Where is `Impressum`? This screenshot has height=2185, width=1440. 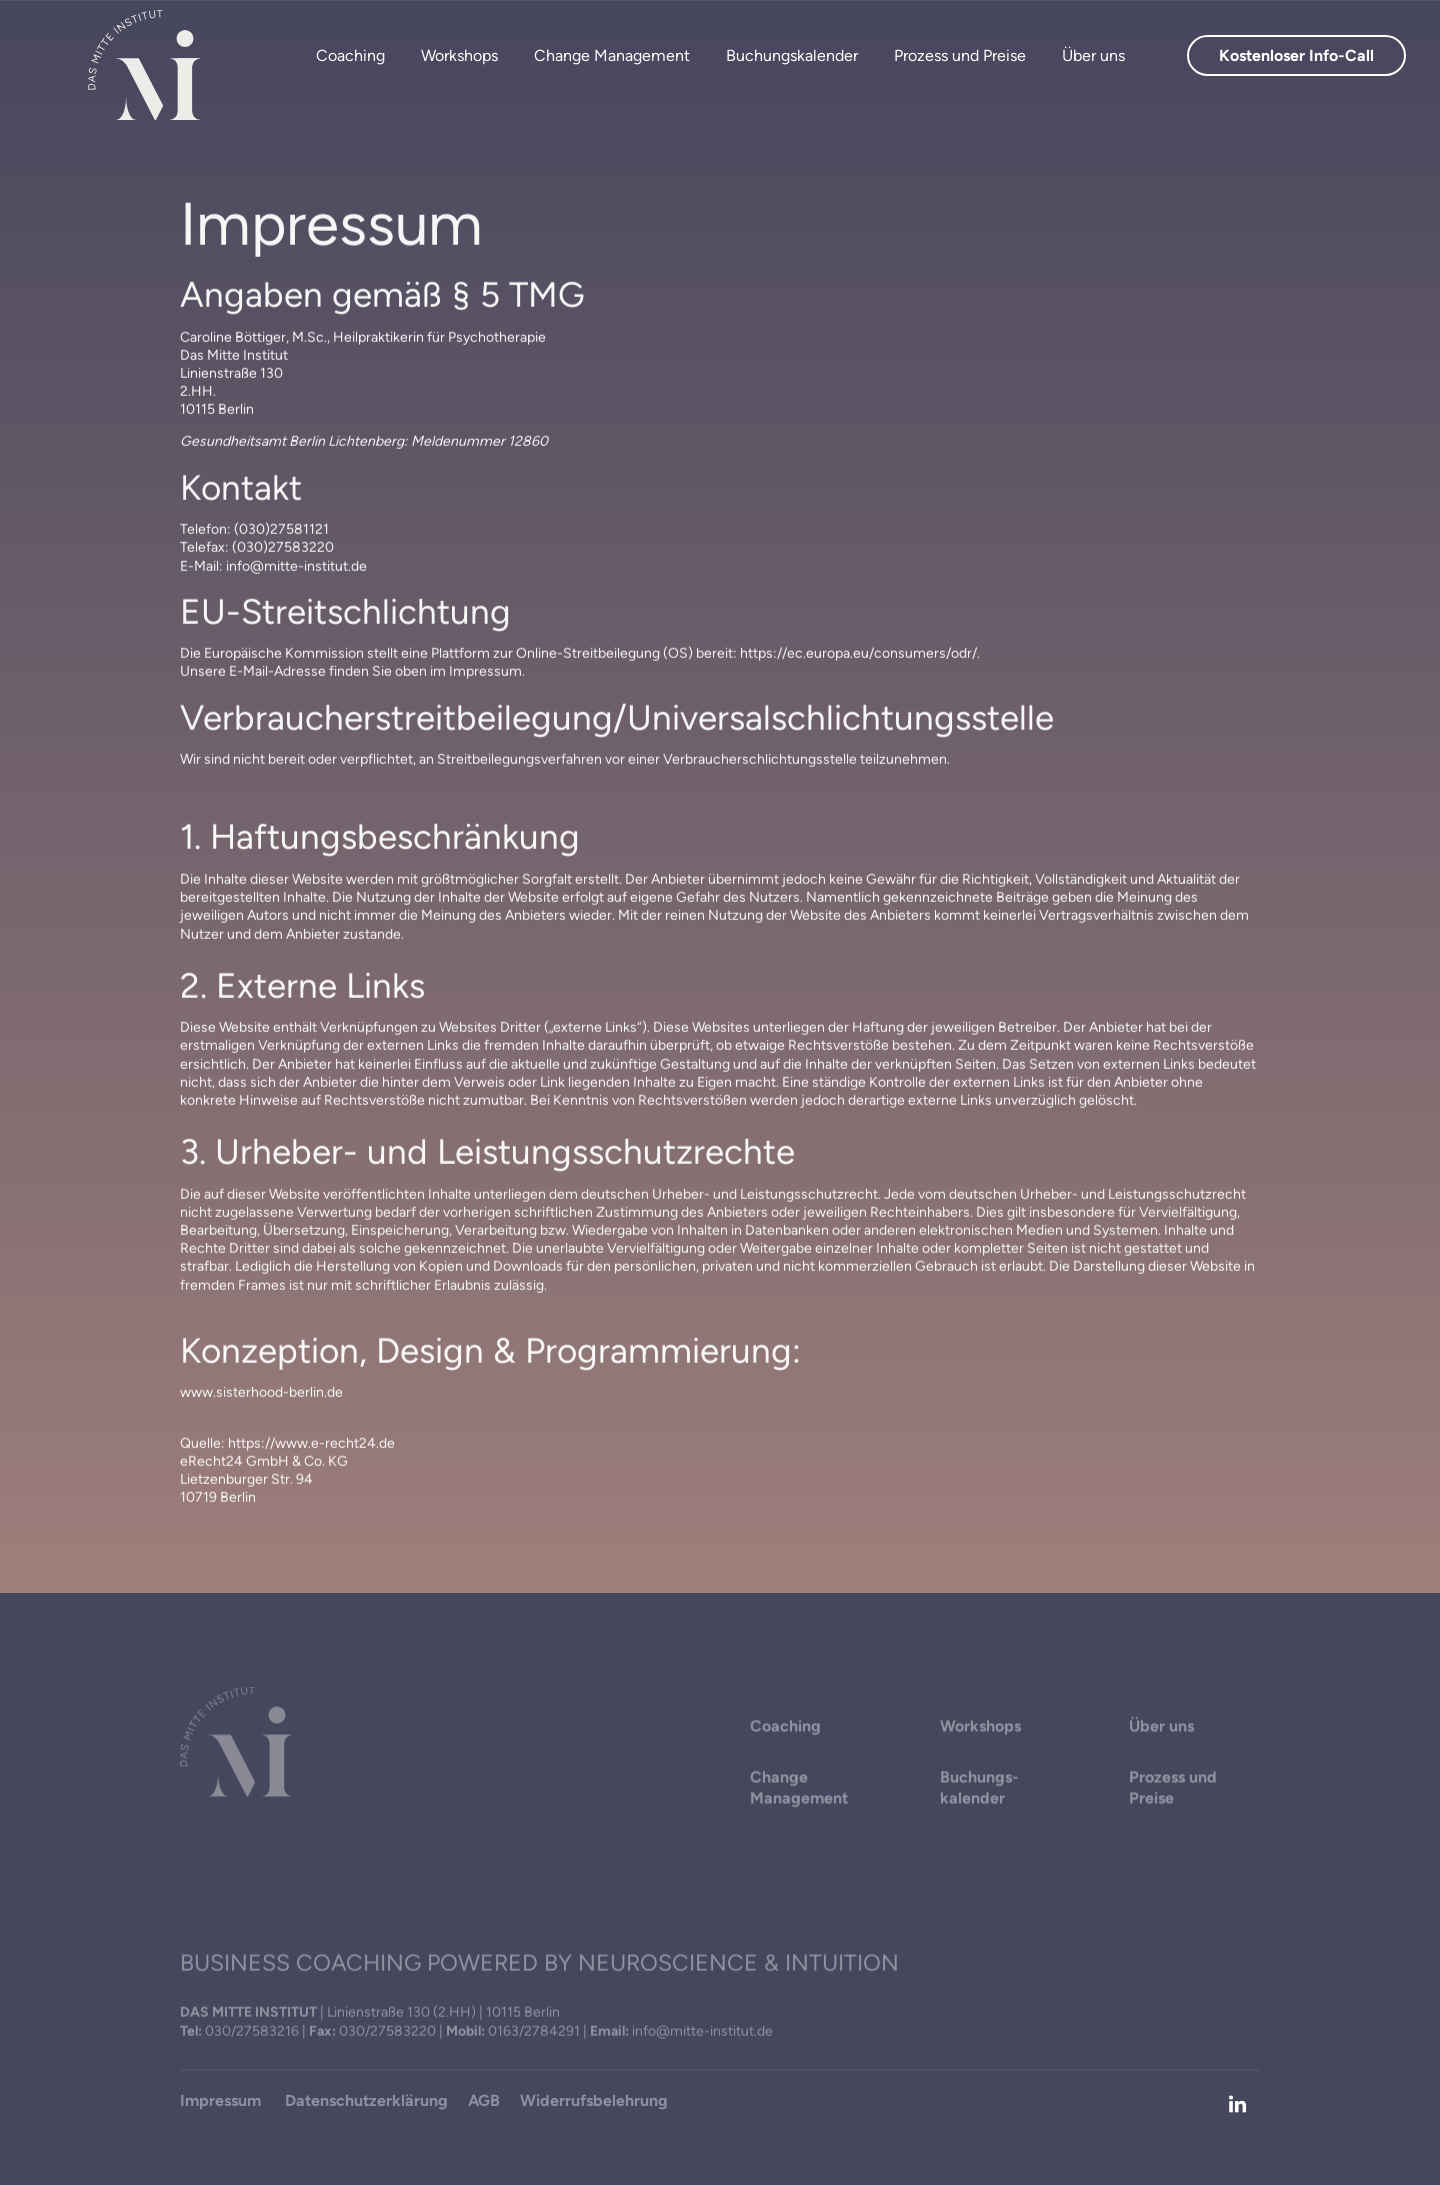
Impressum is located at coordinates (222, 2101).